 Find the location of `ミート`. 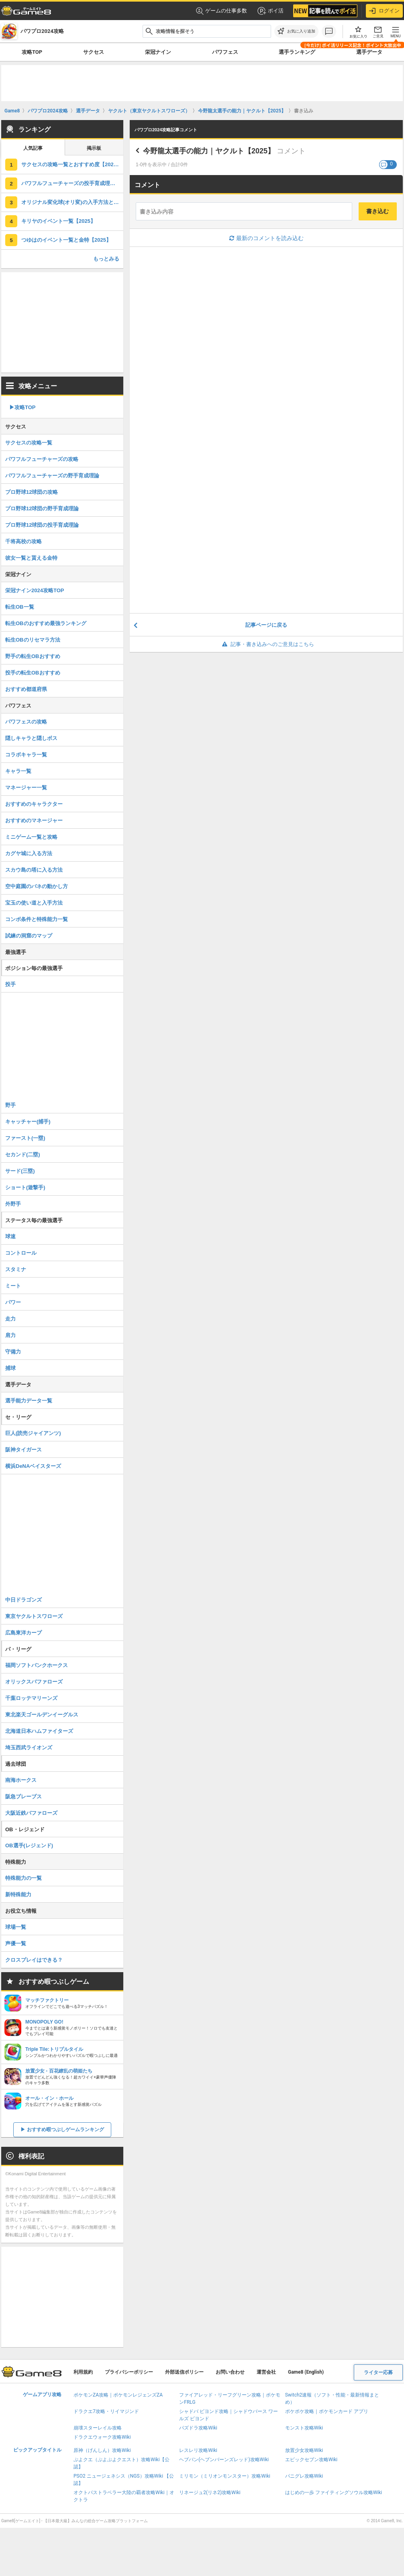

ミート is located at coordinates (13, 1286).